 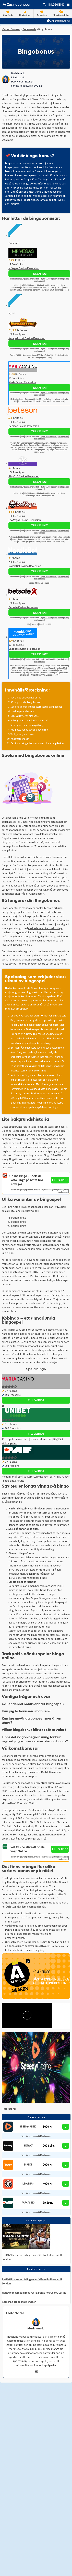 I want to click on nya casinon, so click(x=20, y=2361).